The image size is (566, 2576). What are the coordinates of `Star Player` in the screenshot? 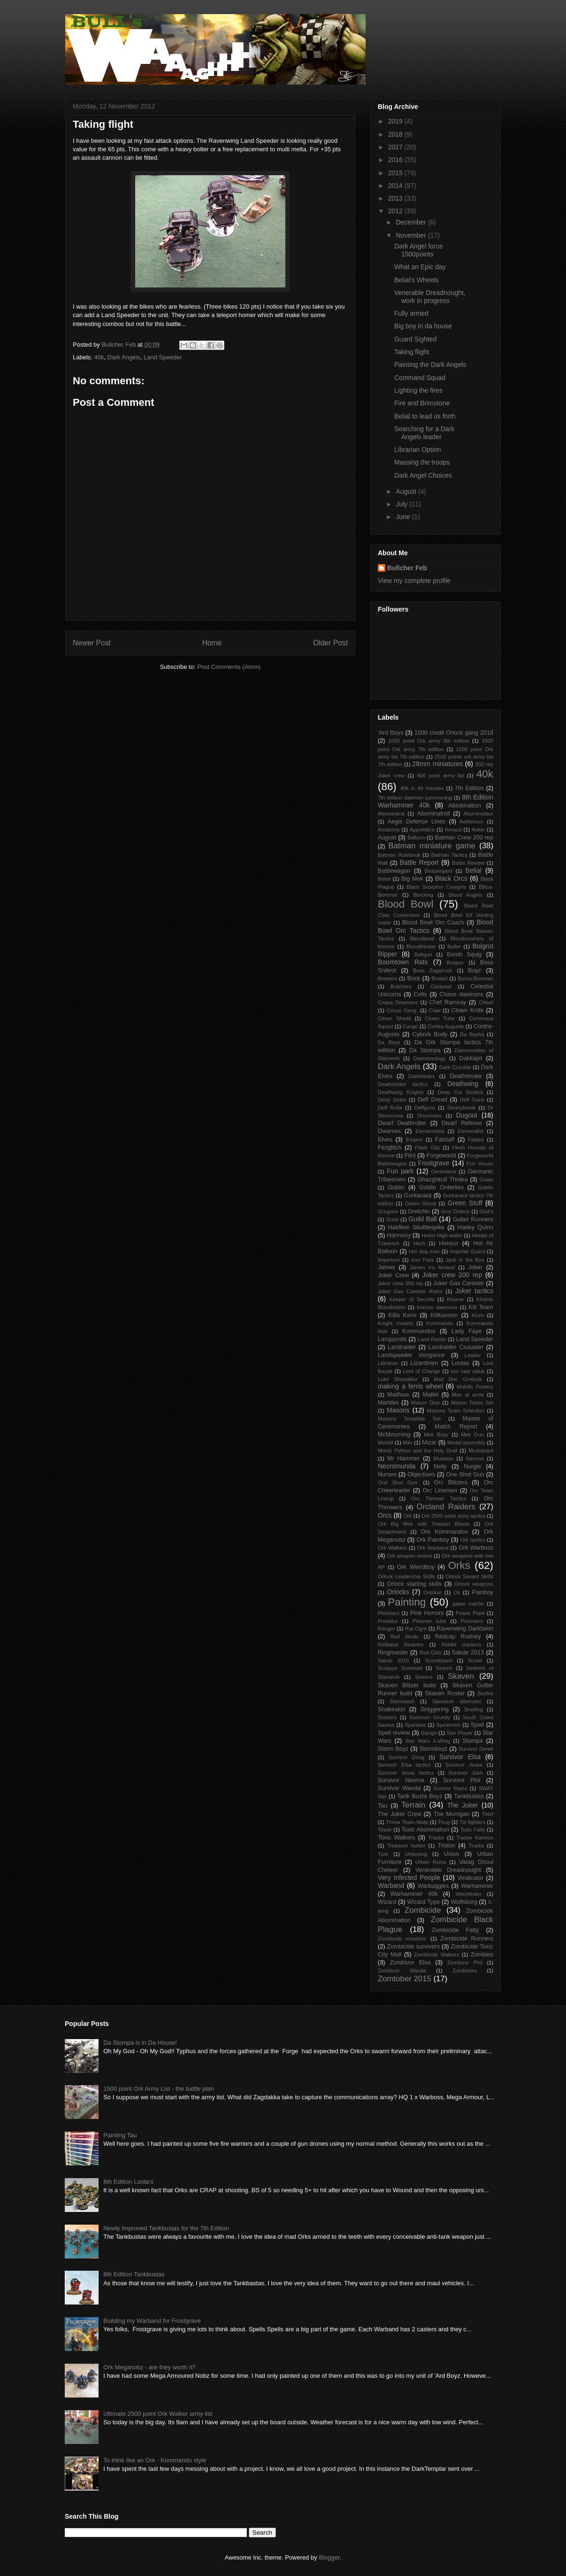 It's located at (459, 1733).